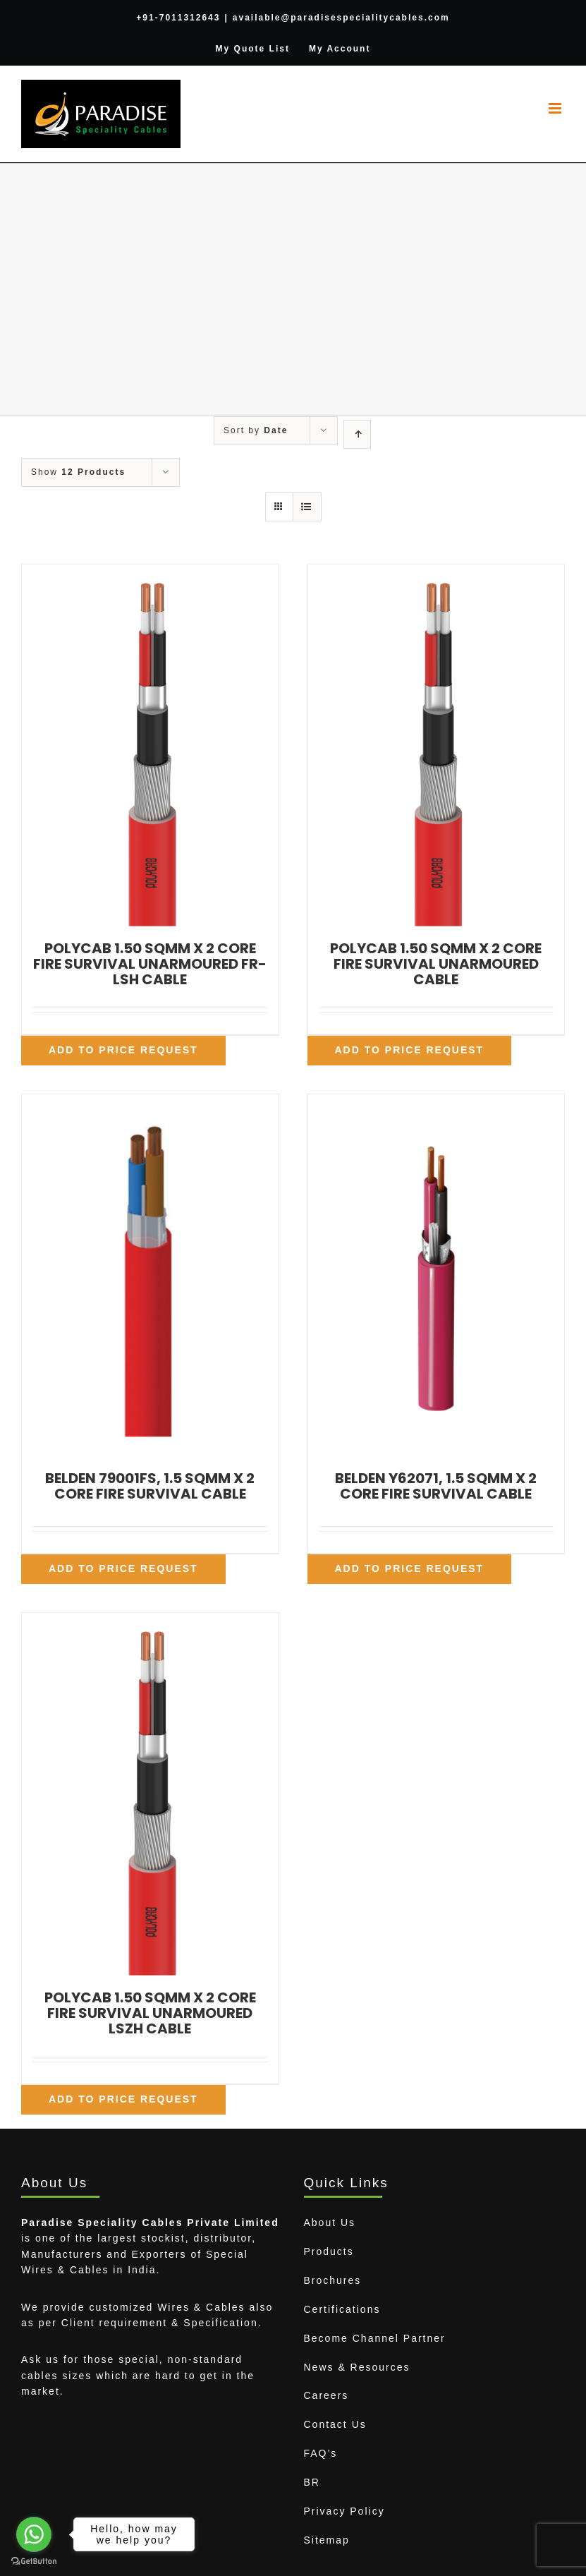 The width and height of the screenshot is (586, 2576). I want to click on BR, so click(312, 2482).